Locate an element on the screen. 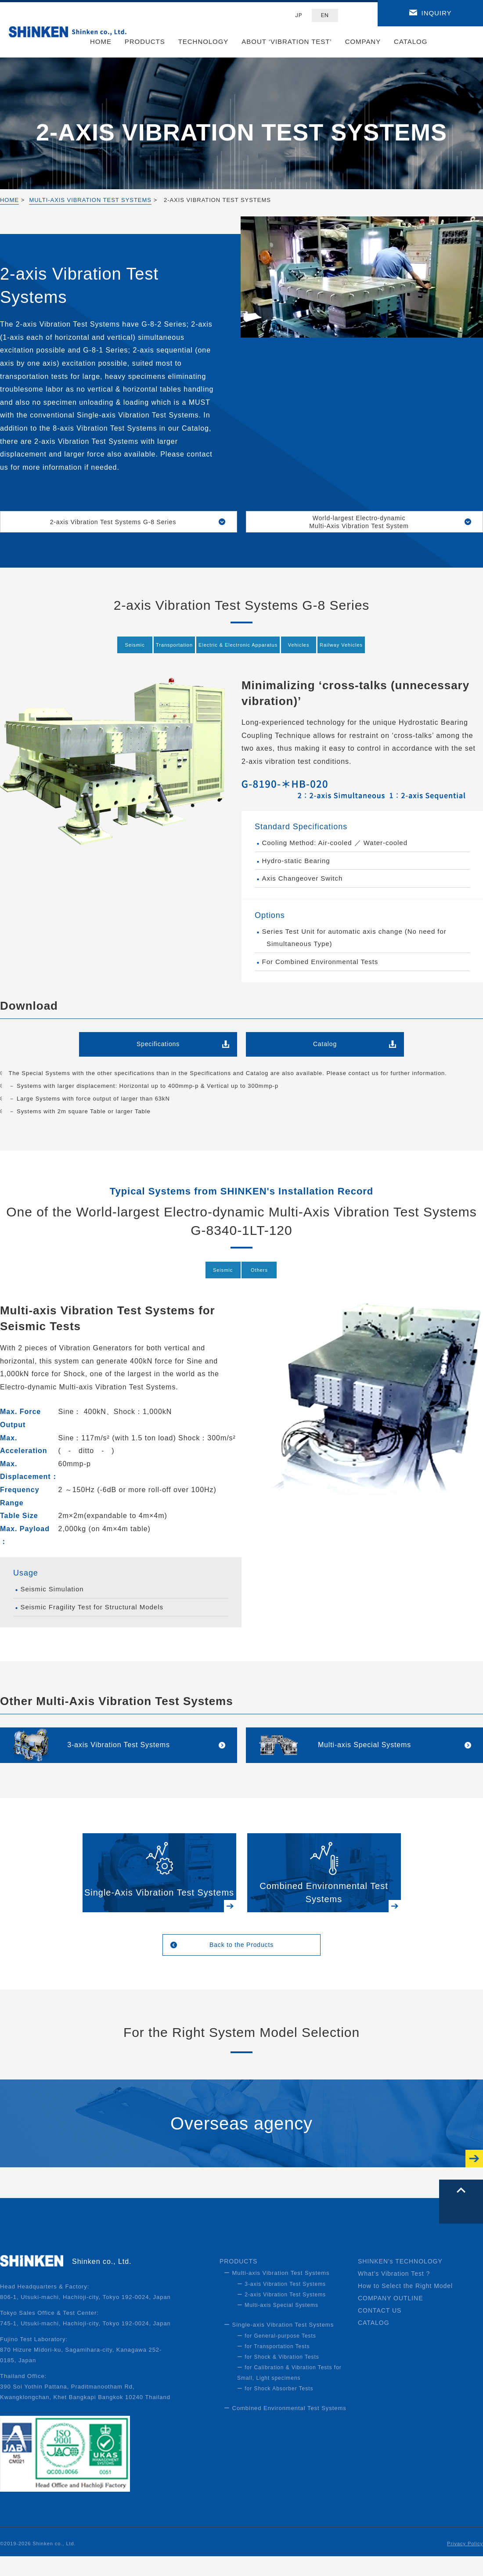 The image size is (483, 2576). JP is located at coordinates (298, 15).